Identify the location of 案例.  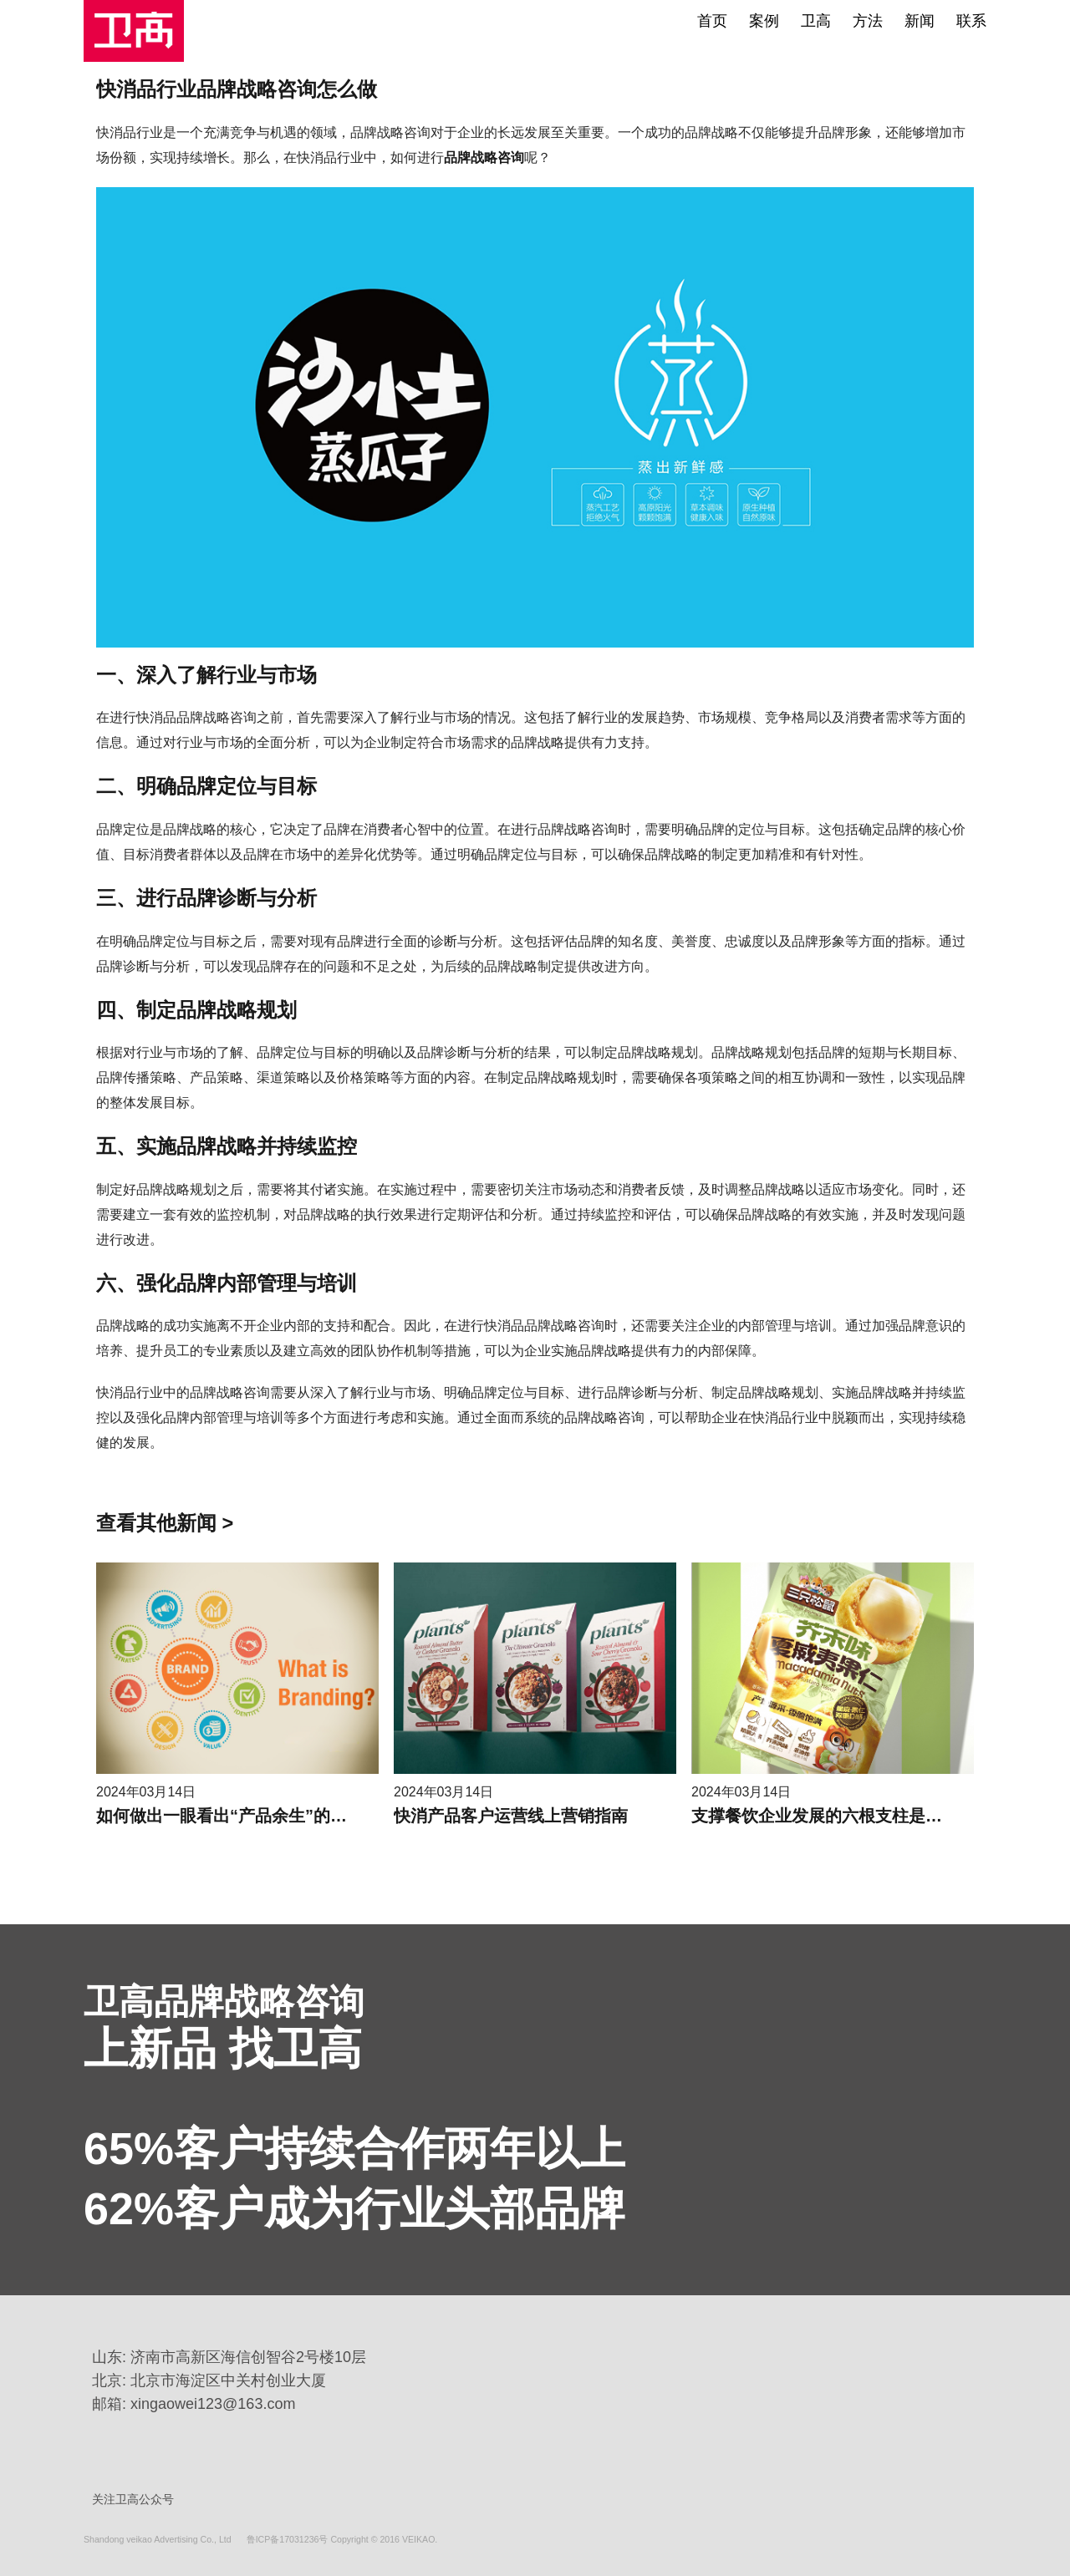
(764, 21).